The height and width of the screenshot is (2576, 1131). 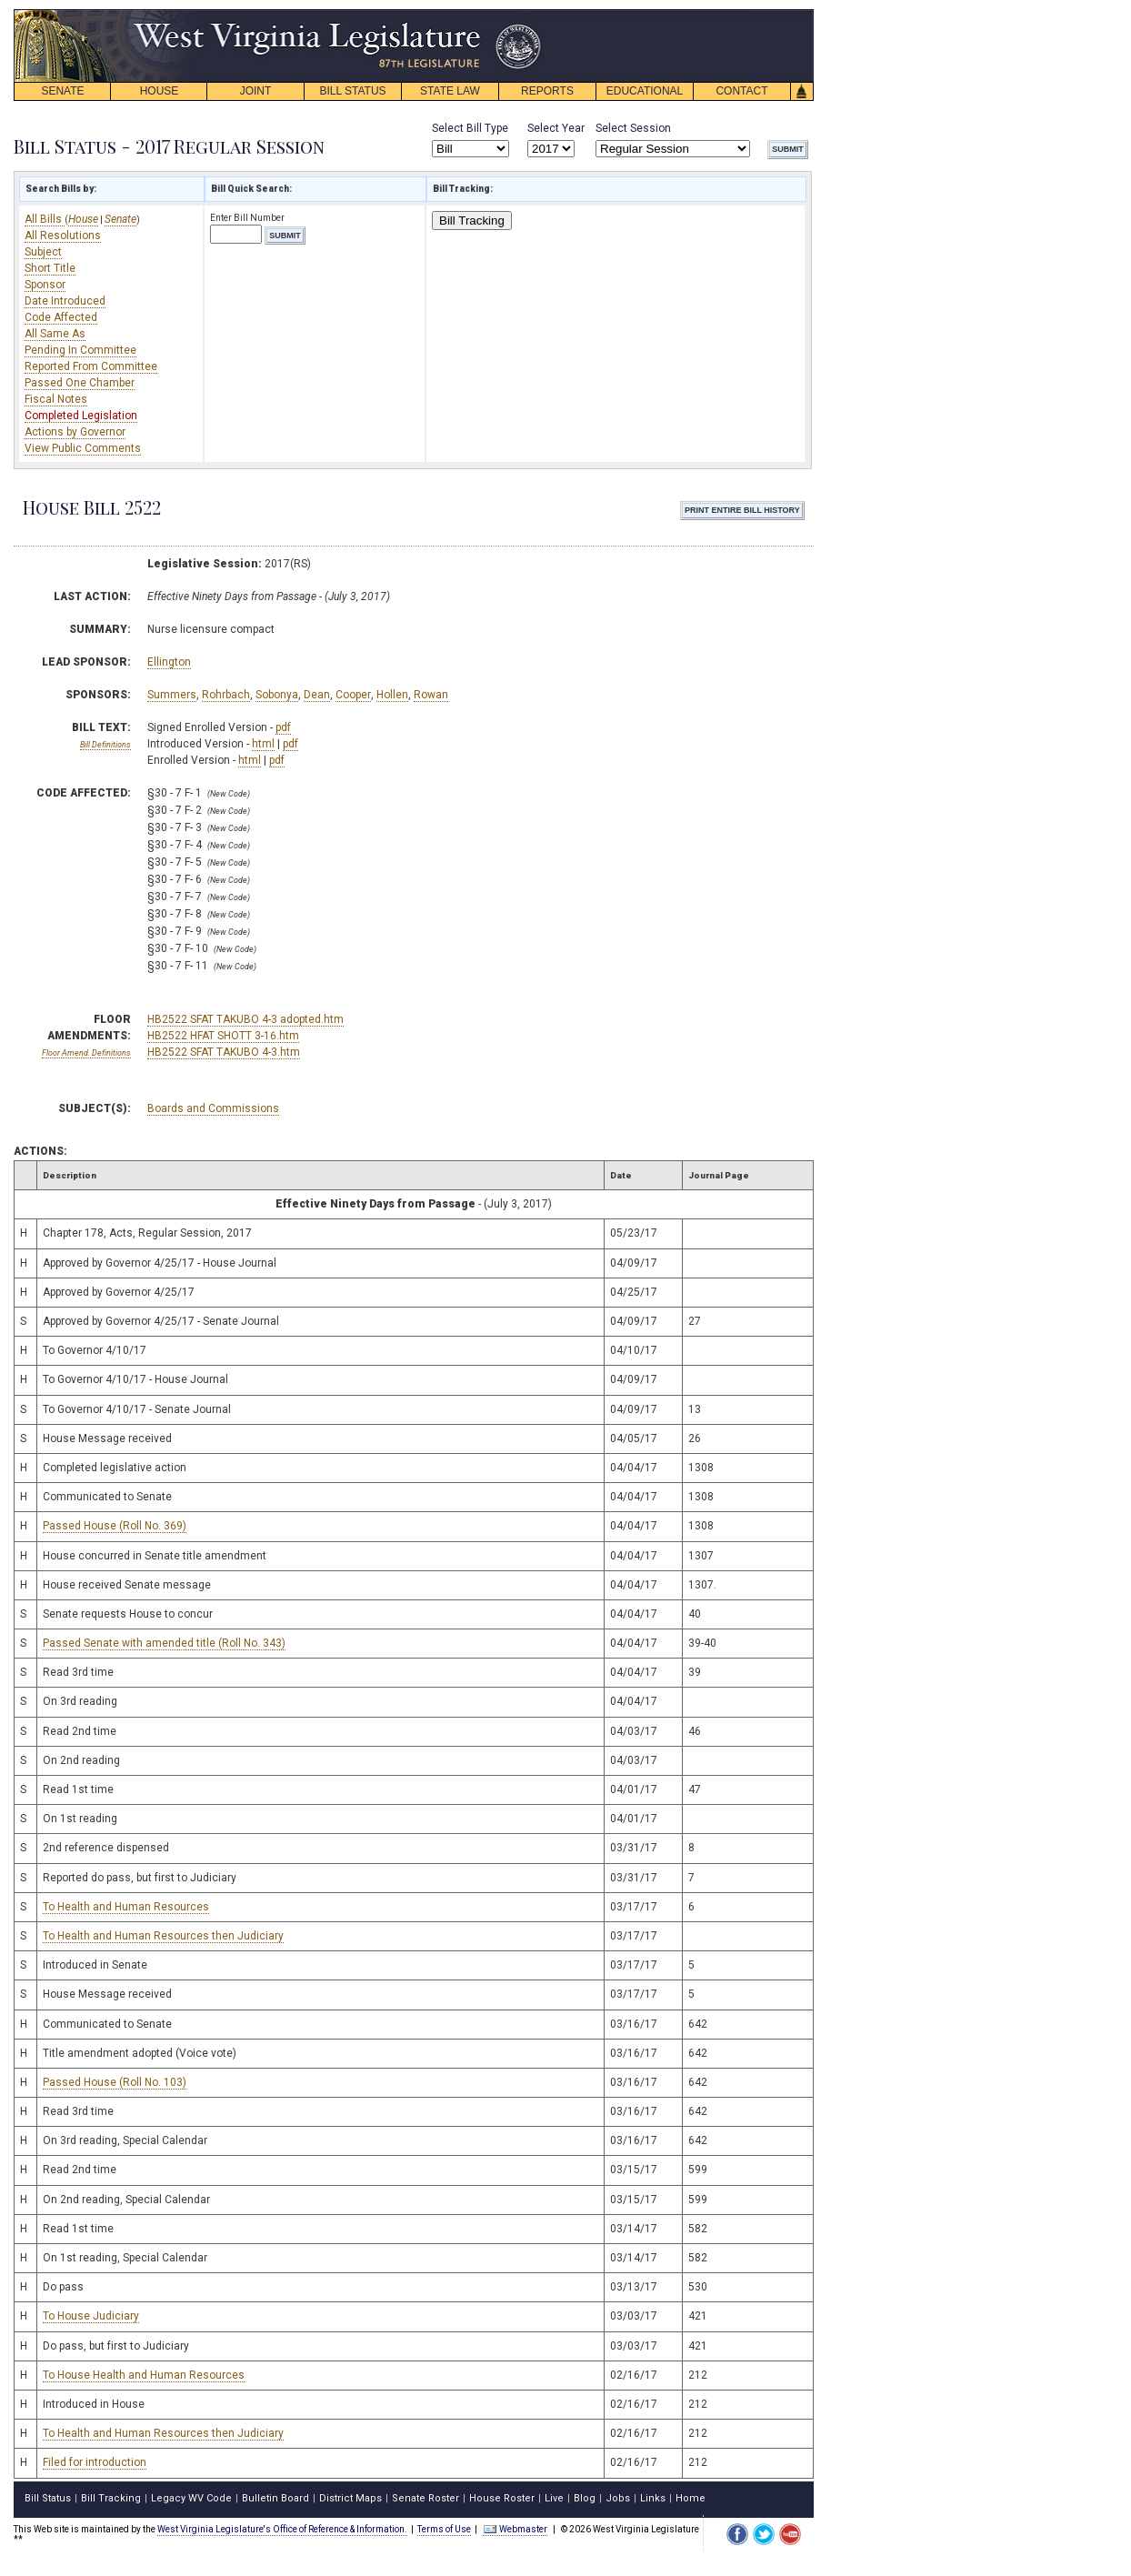 I want to click on Ellington, so click(x=169, y=662).